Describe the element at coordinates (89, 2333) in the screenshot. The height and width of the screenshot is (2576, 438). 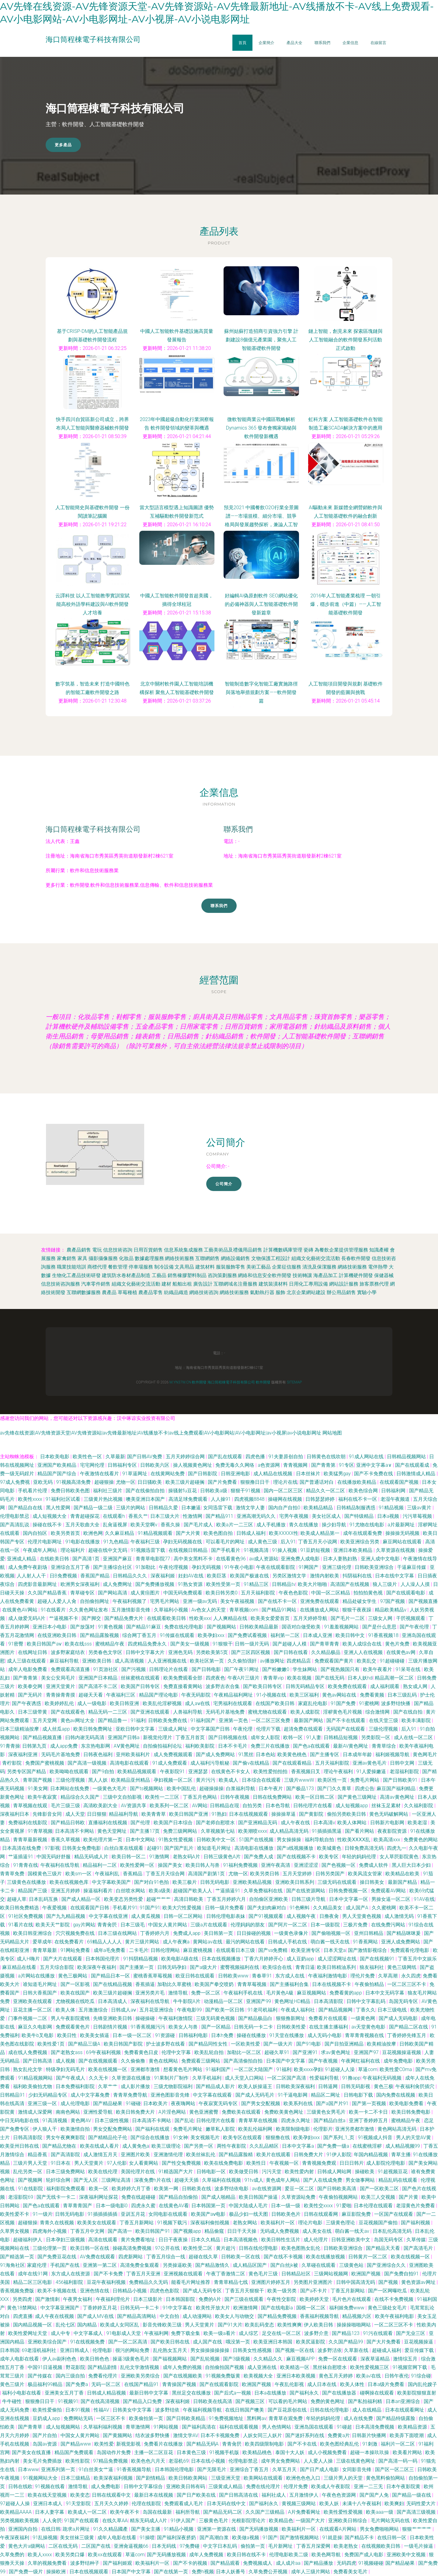
I see `中文字幕成人` at that location.